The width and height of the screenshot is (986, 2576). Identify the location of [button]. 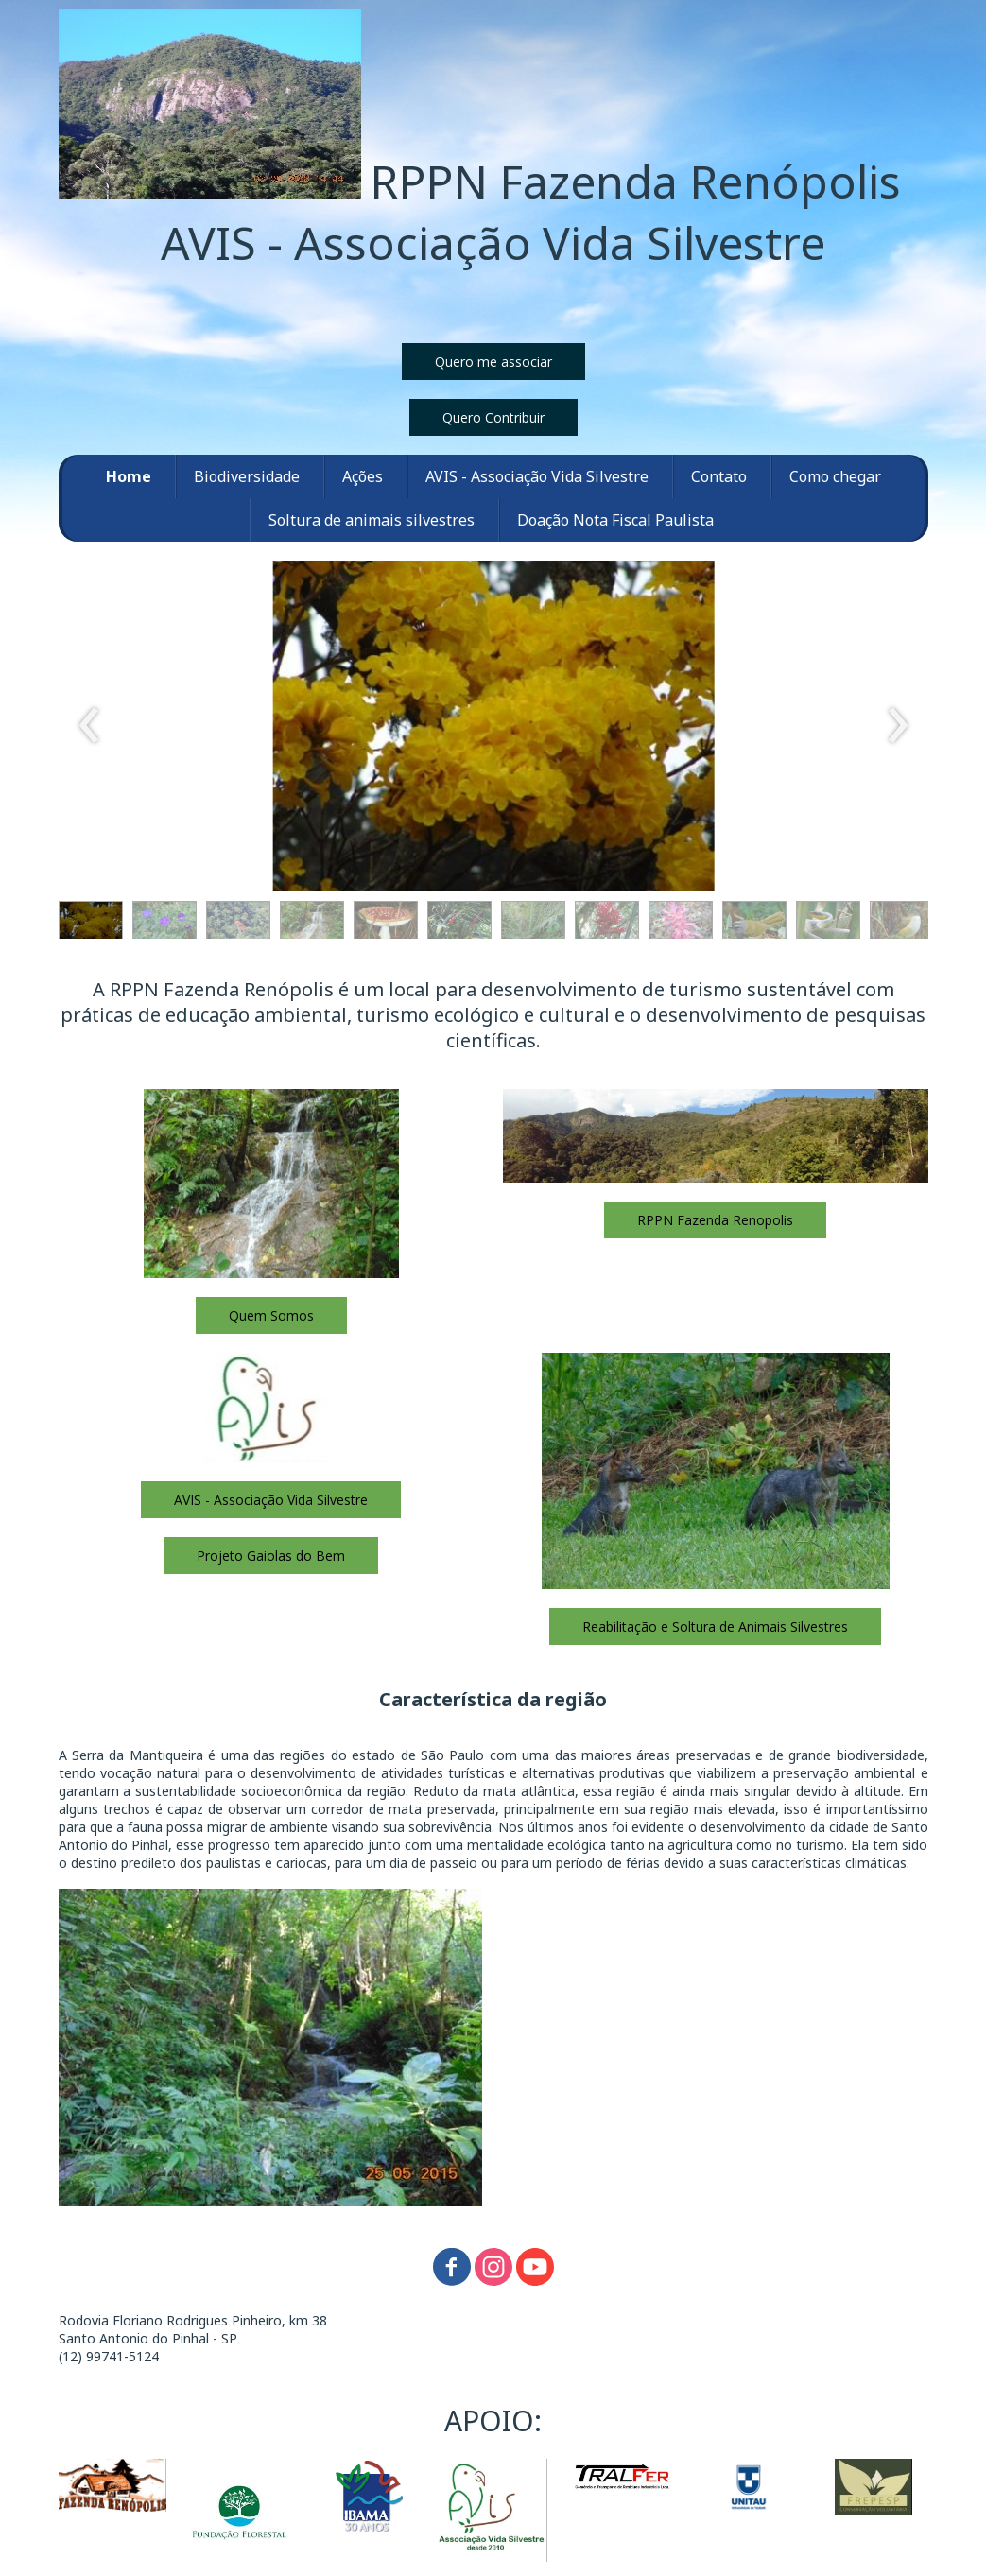
(493, 361).